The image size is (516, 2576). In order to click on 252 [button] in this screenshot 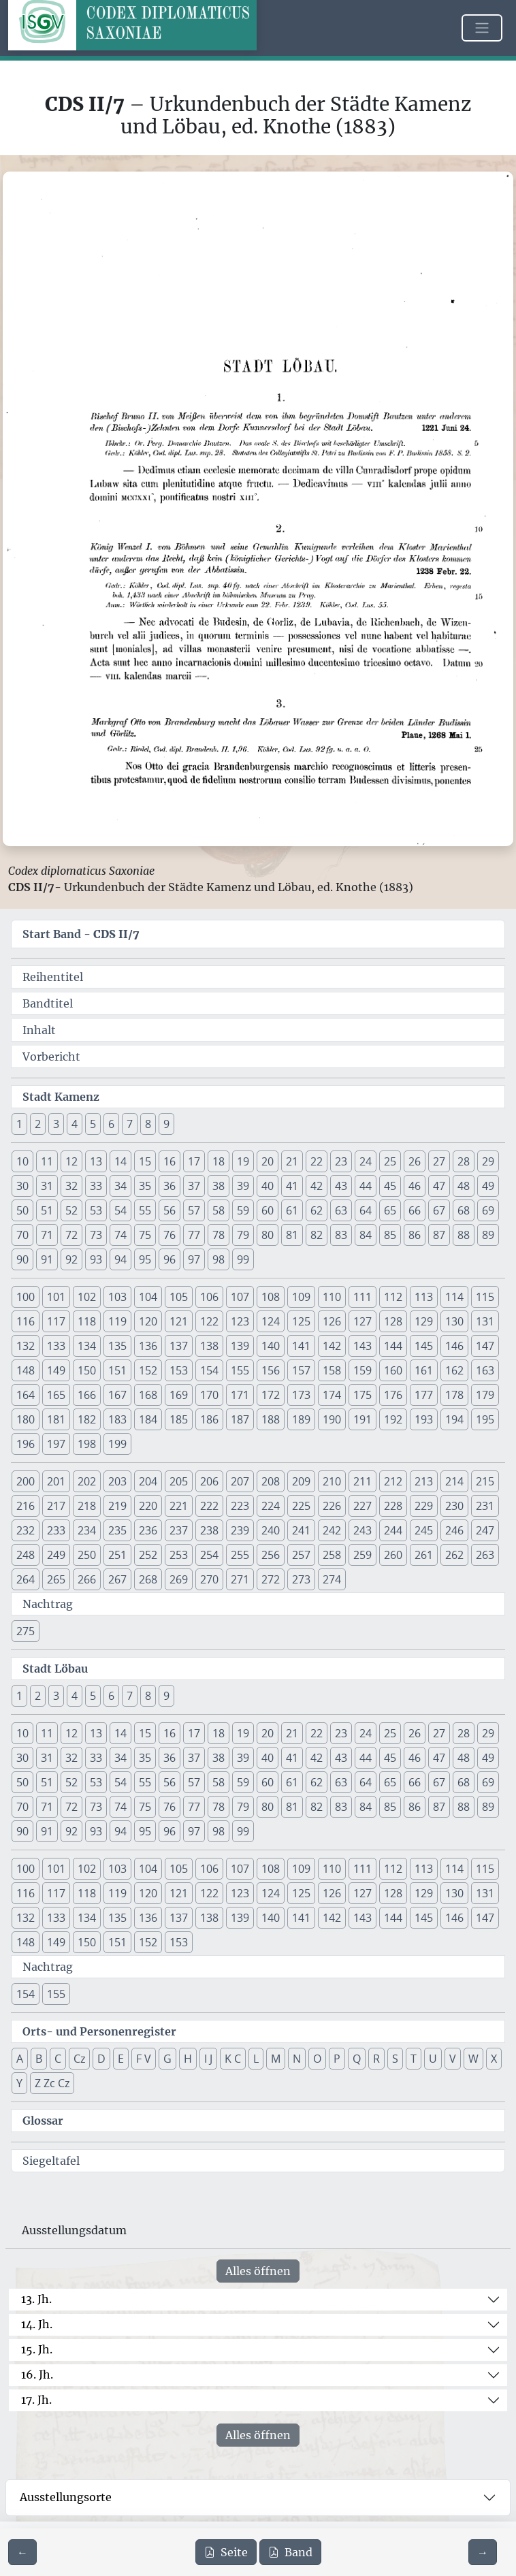, I will do `click(148, 1554)`.